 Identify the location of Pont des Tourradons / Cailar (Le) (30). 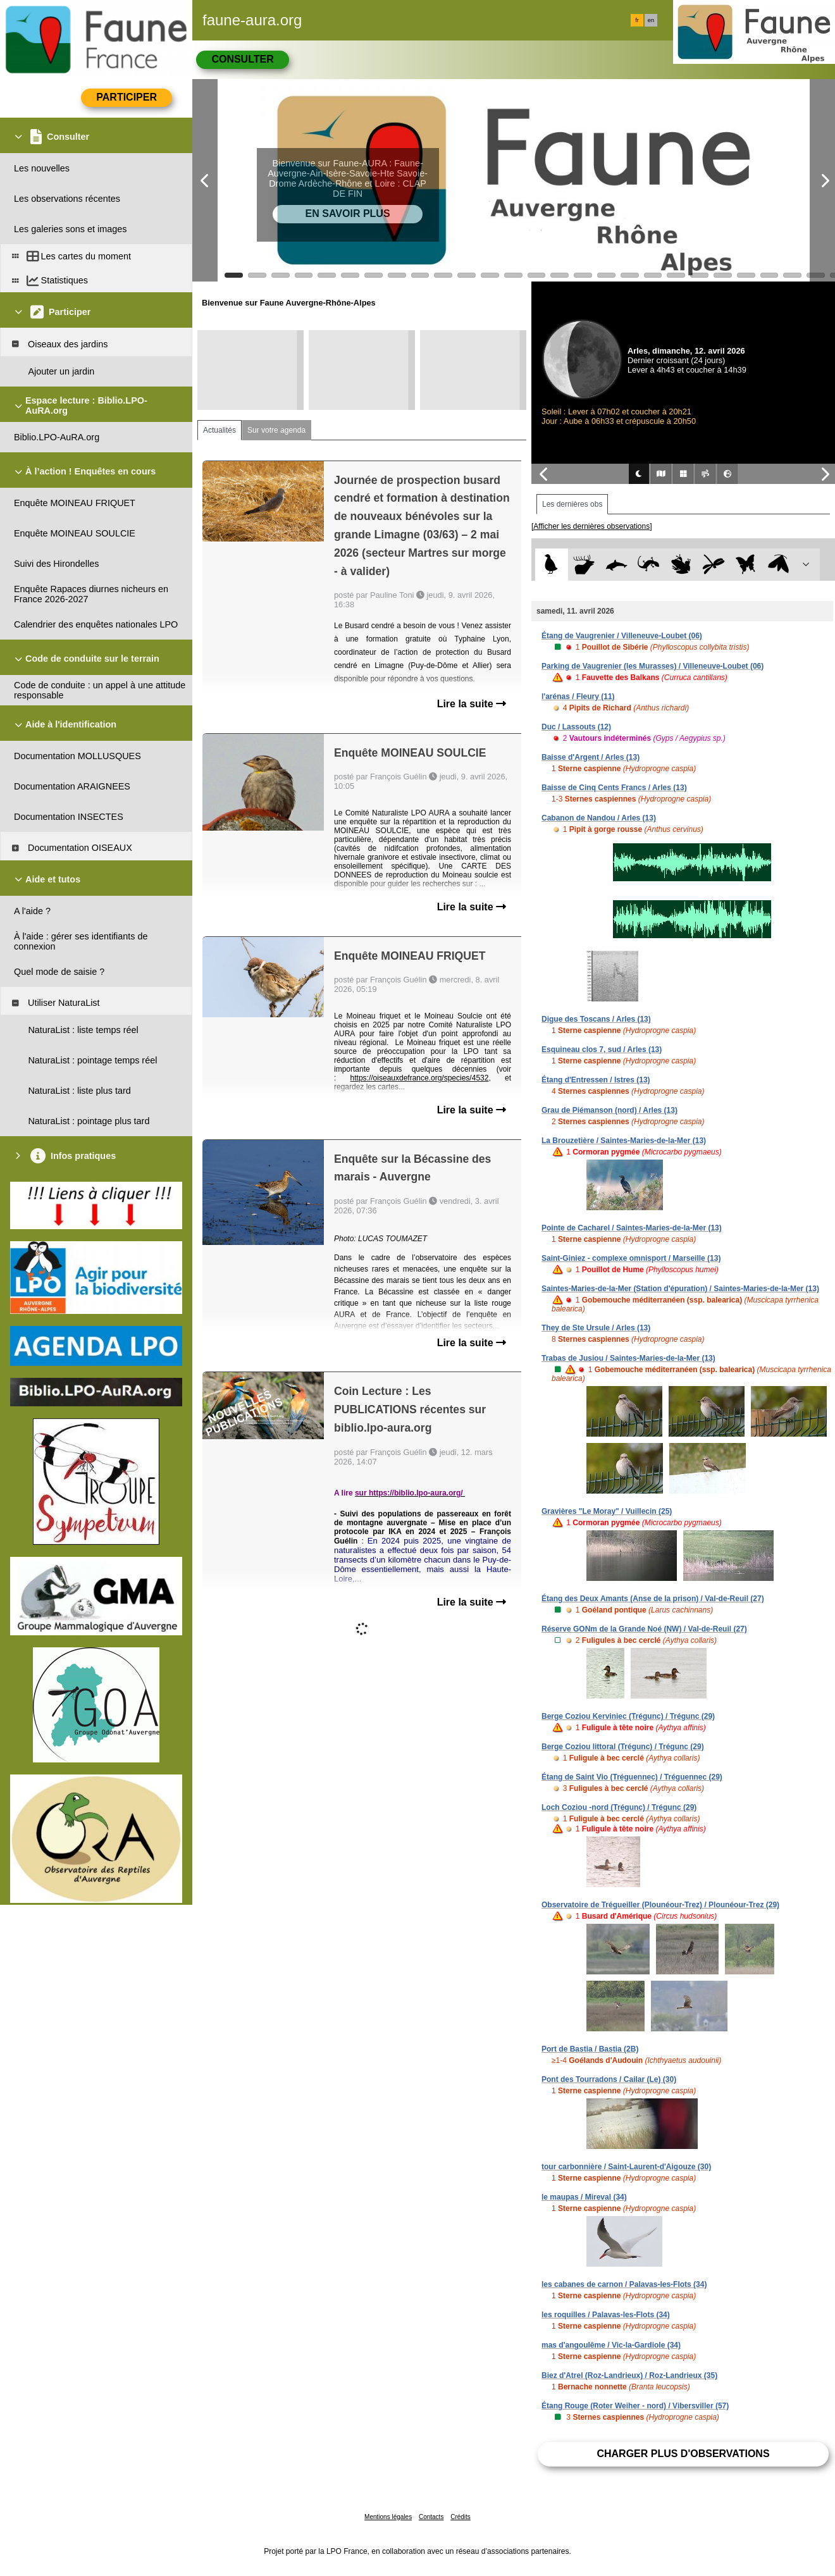
(608, 2079).